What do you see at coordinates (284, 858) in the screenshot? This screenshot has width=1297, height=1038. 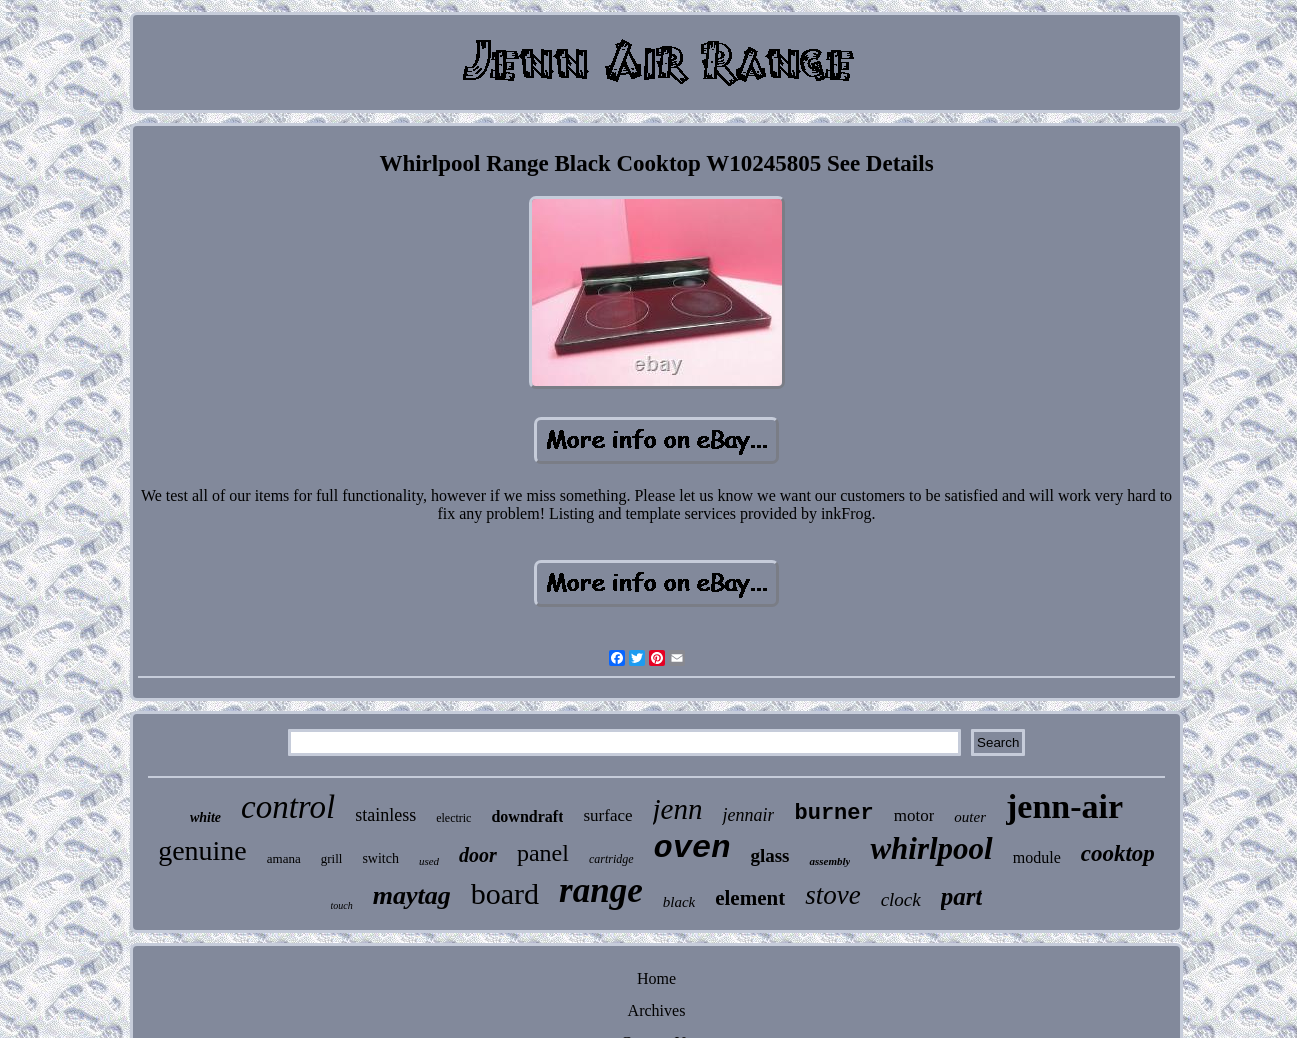 I see `amana` at bounding box center [284, 858].